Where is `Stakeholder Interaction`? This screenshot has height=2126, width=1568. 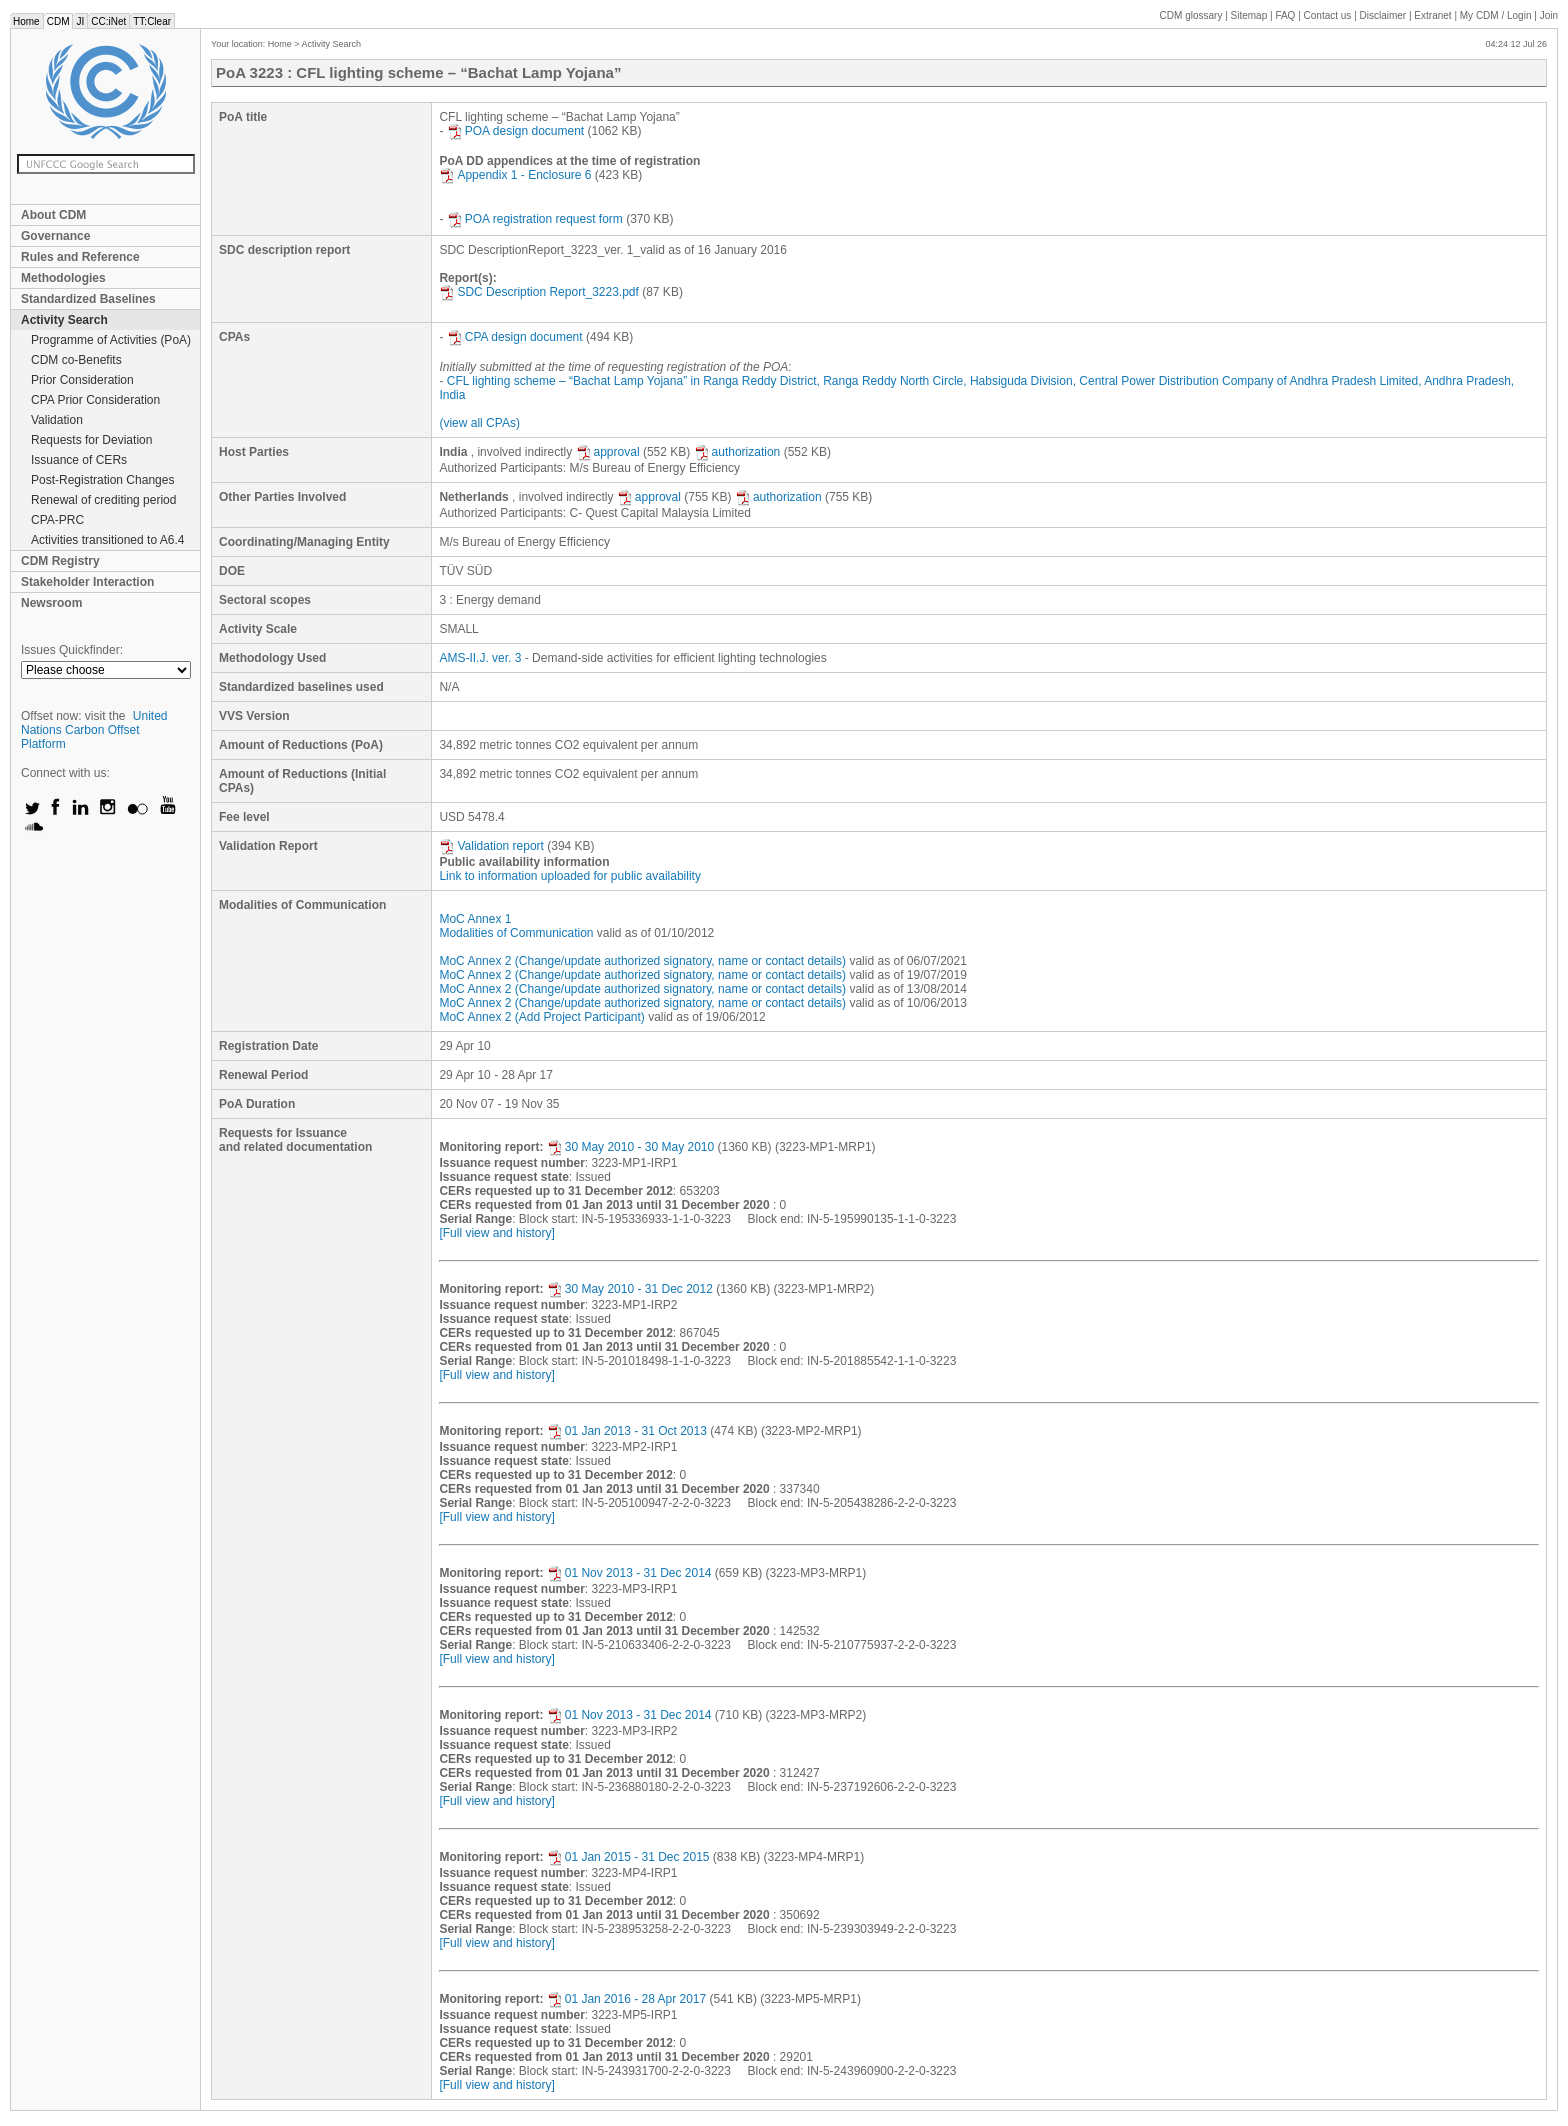
Stakeholder Interaction is located at coordinates (87, 582).